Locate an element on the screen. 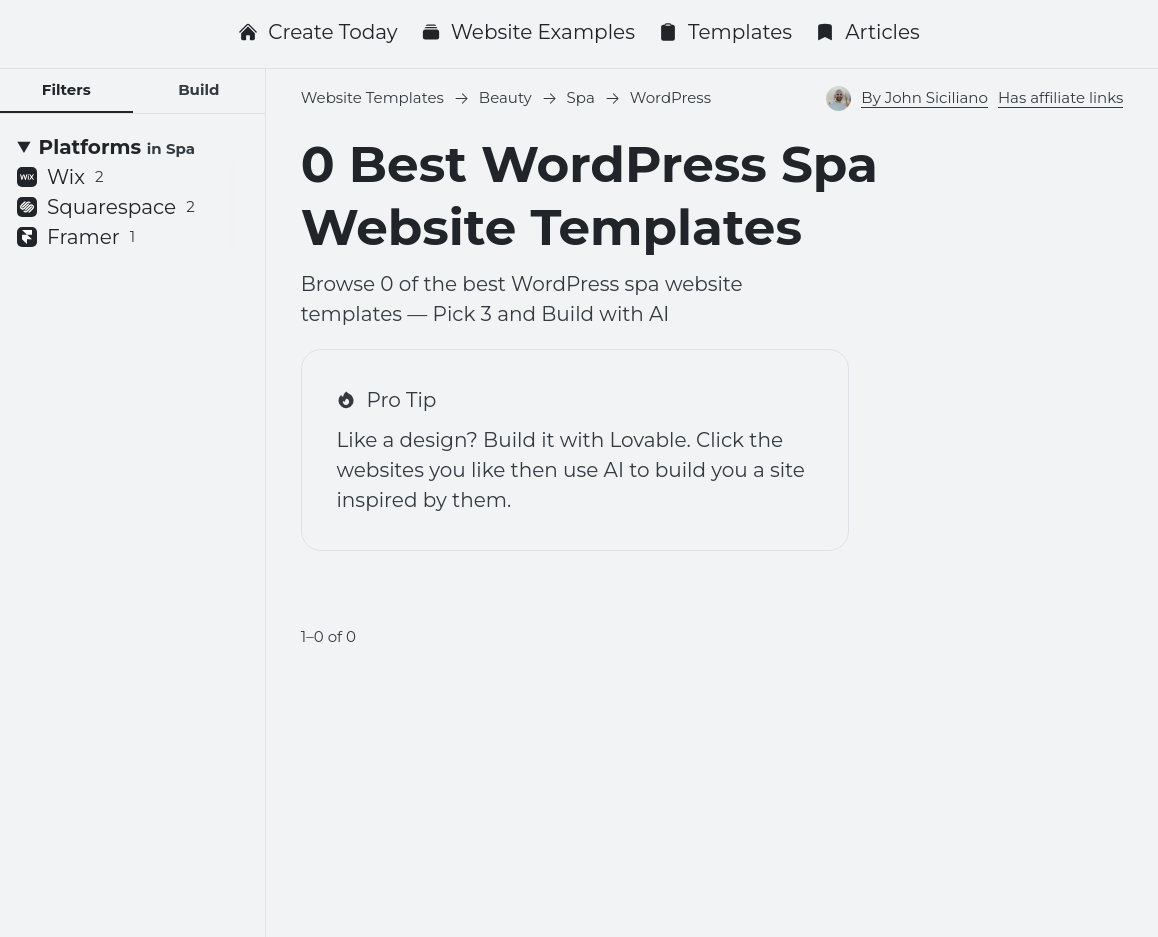  Articles is located at coordinates (867, 32).